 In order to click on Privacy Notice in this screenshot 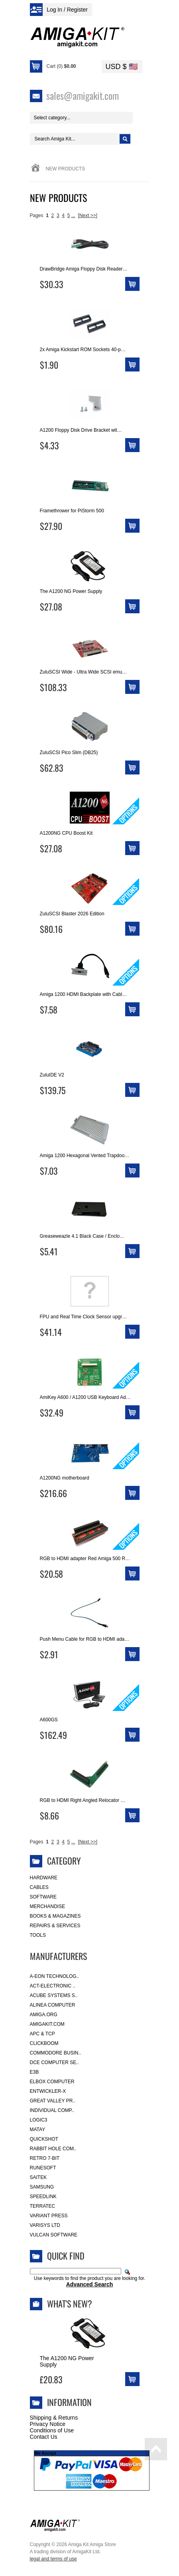, I will do `click(47, 2424)`.